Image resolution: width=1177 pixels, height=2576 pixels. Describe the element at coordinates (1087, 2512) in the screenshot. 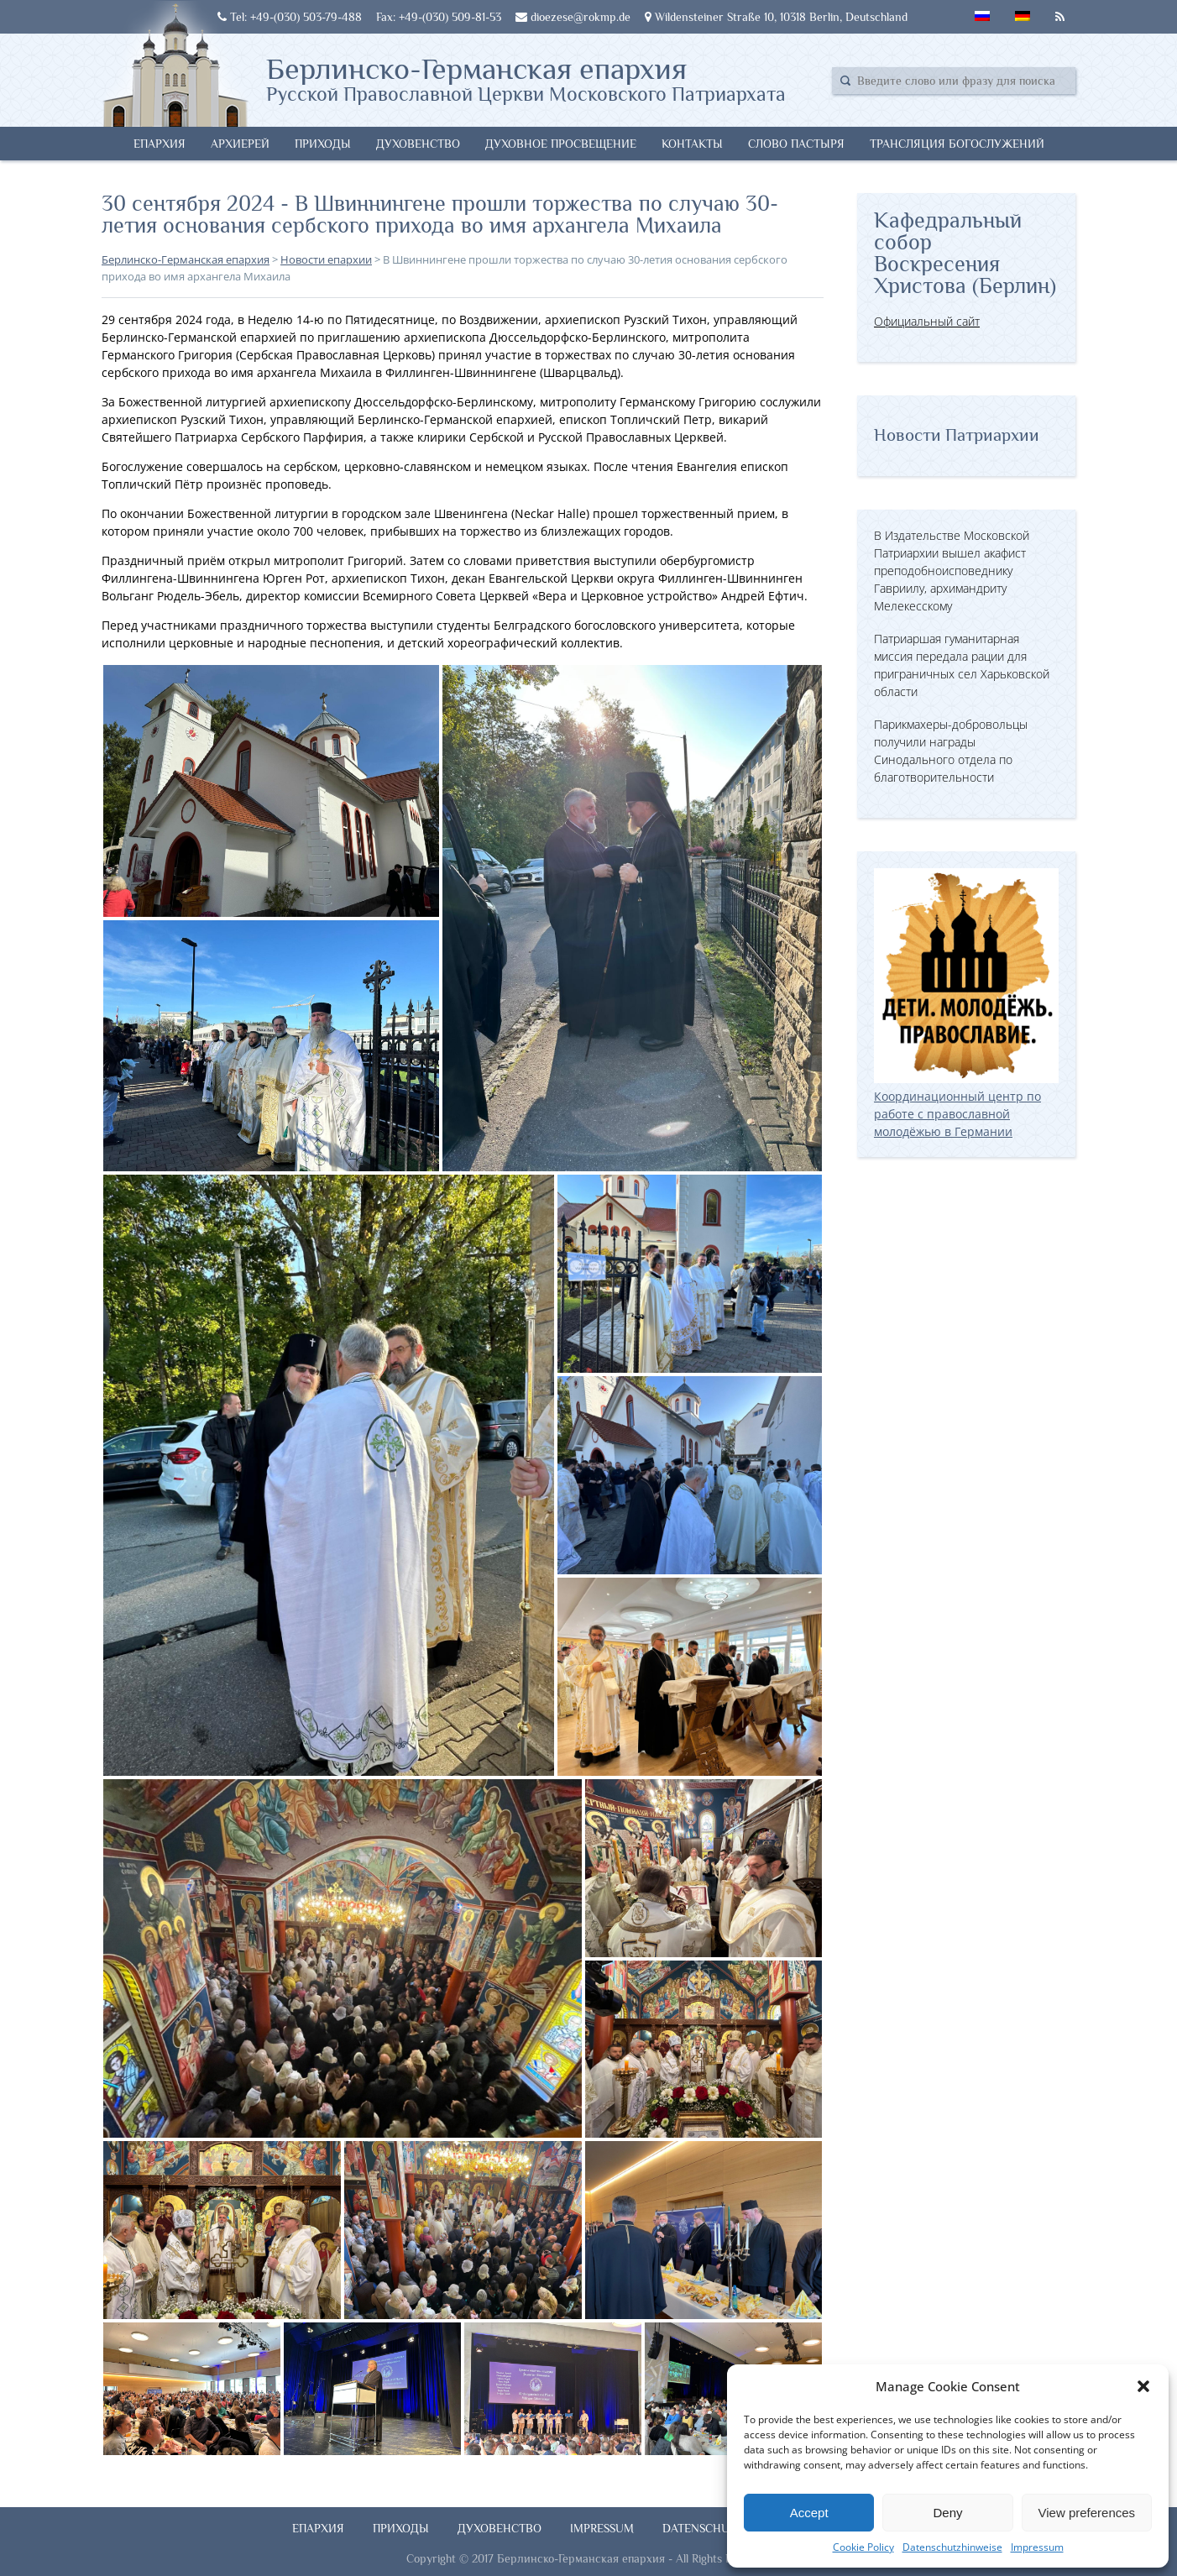

I see `View preferences` at that location.